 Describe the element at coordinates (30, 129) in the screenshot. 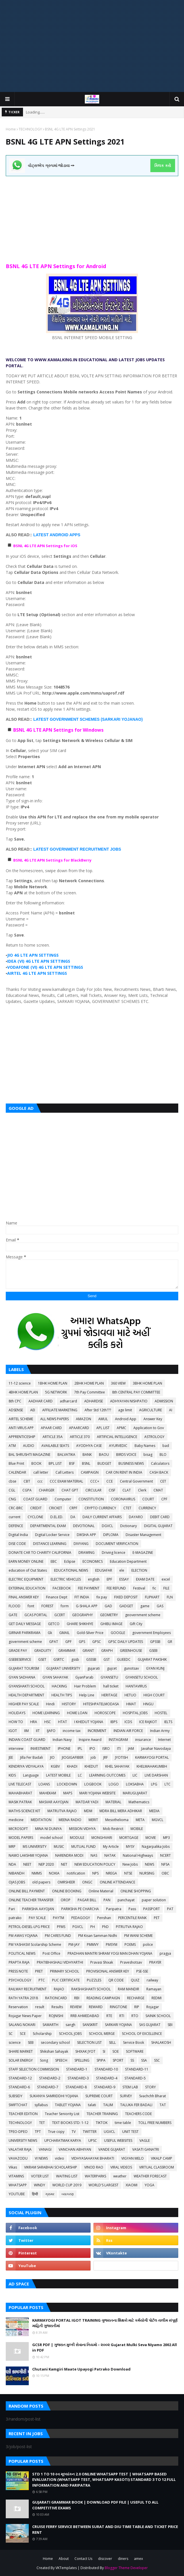

I see `TECHNOLOGY` at that location.